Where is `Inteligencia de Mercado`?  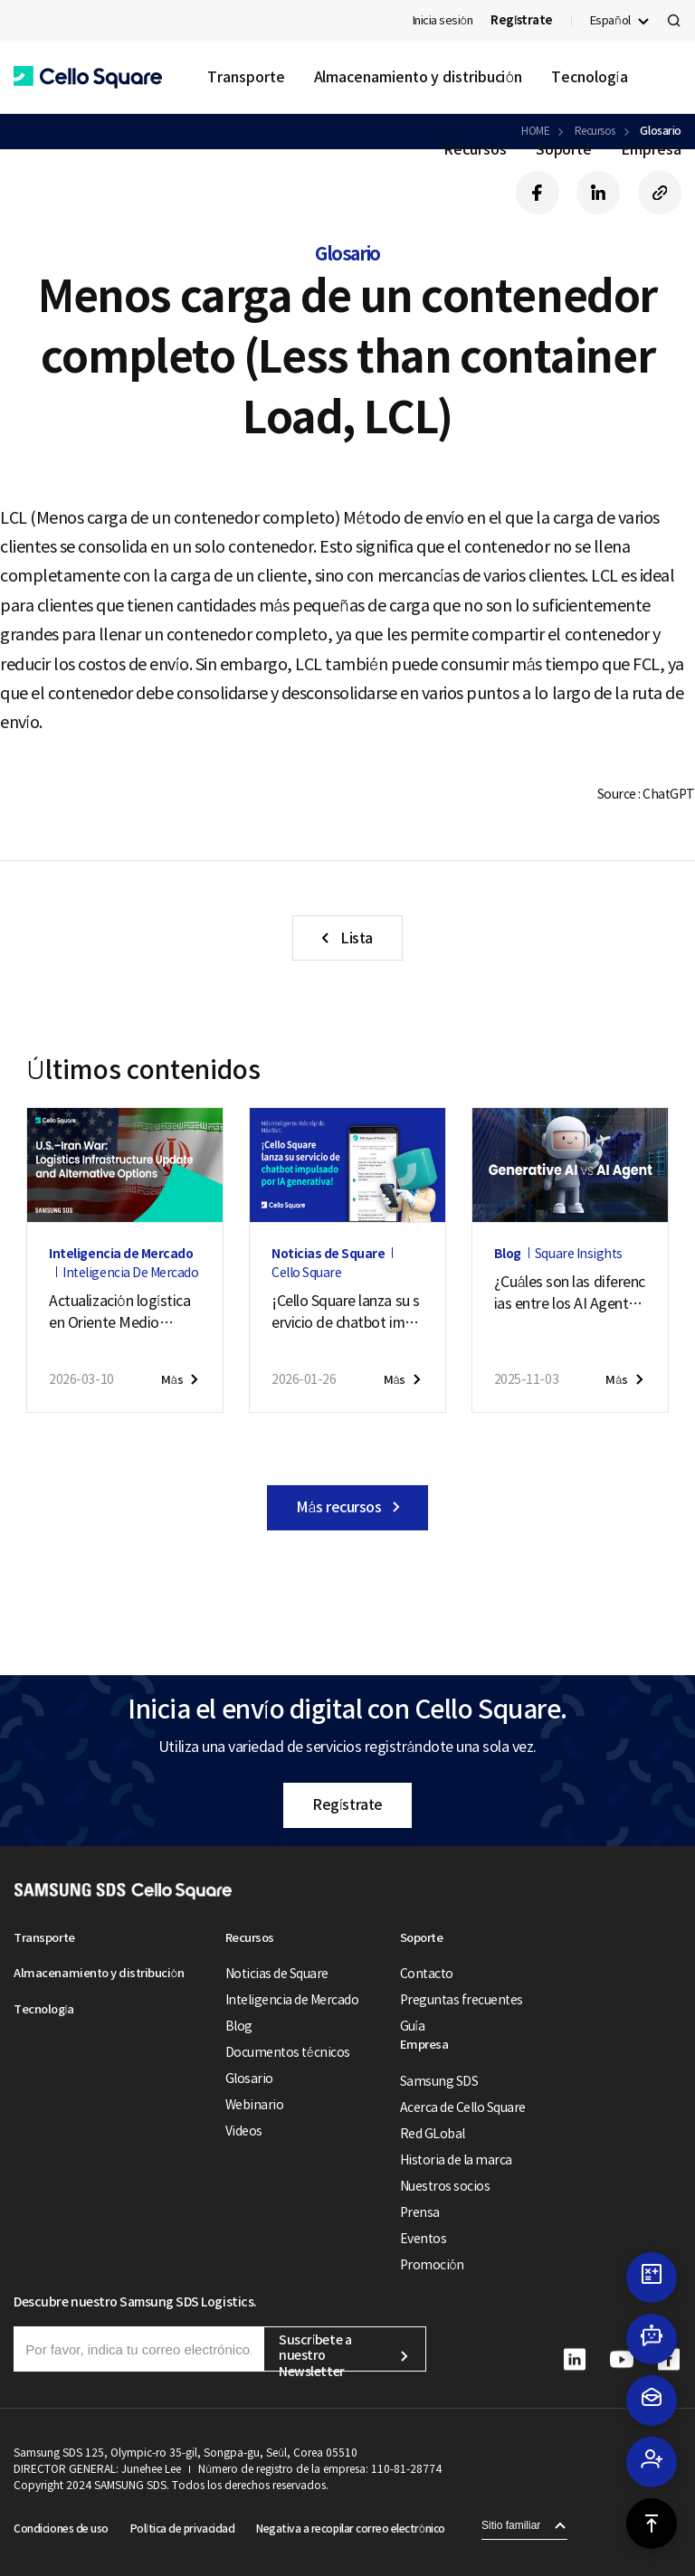 Inteligencia de Mercado is located at coordinates (292, 2000).